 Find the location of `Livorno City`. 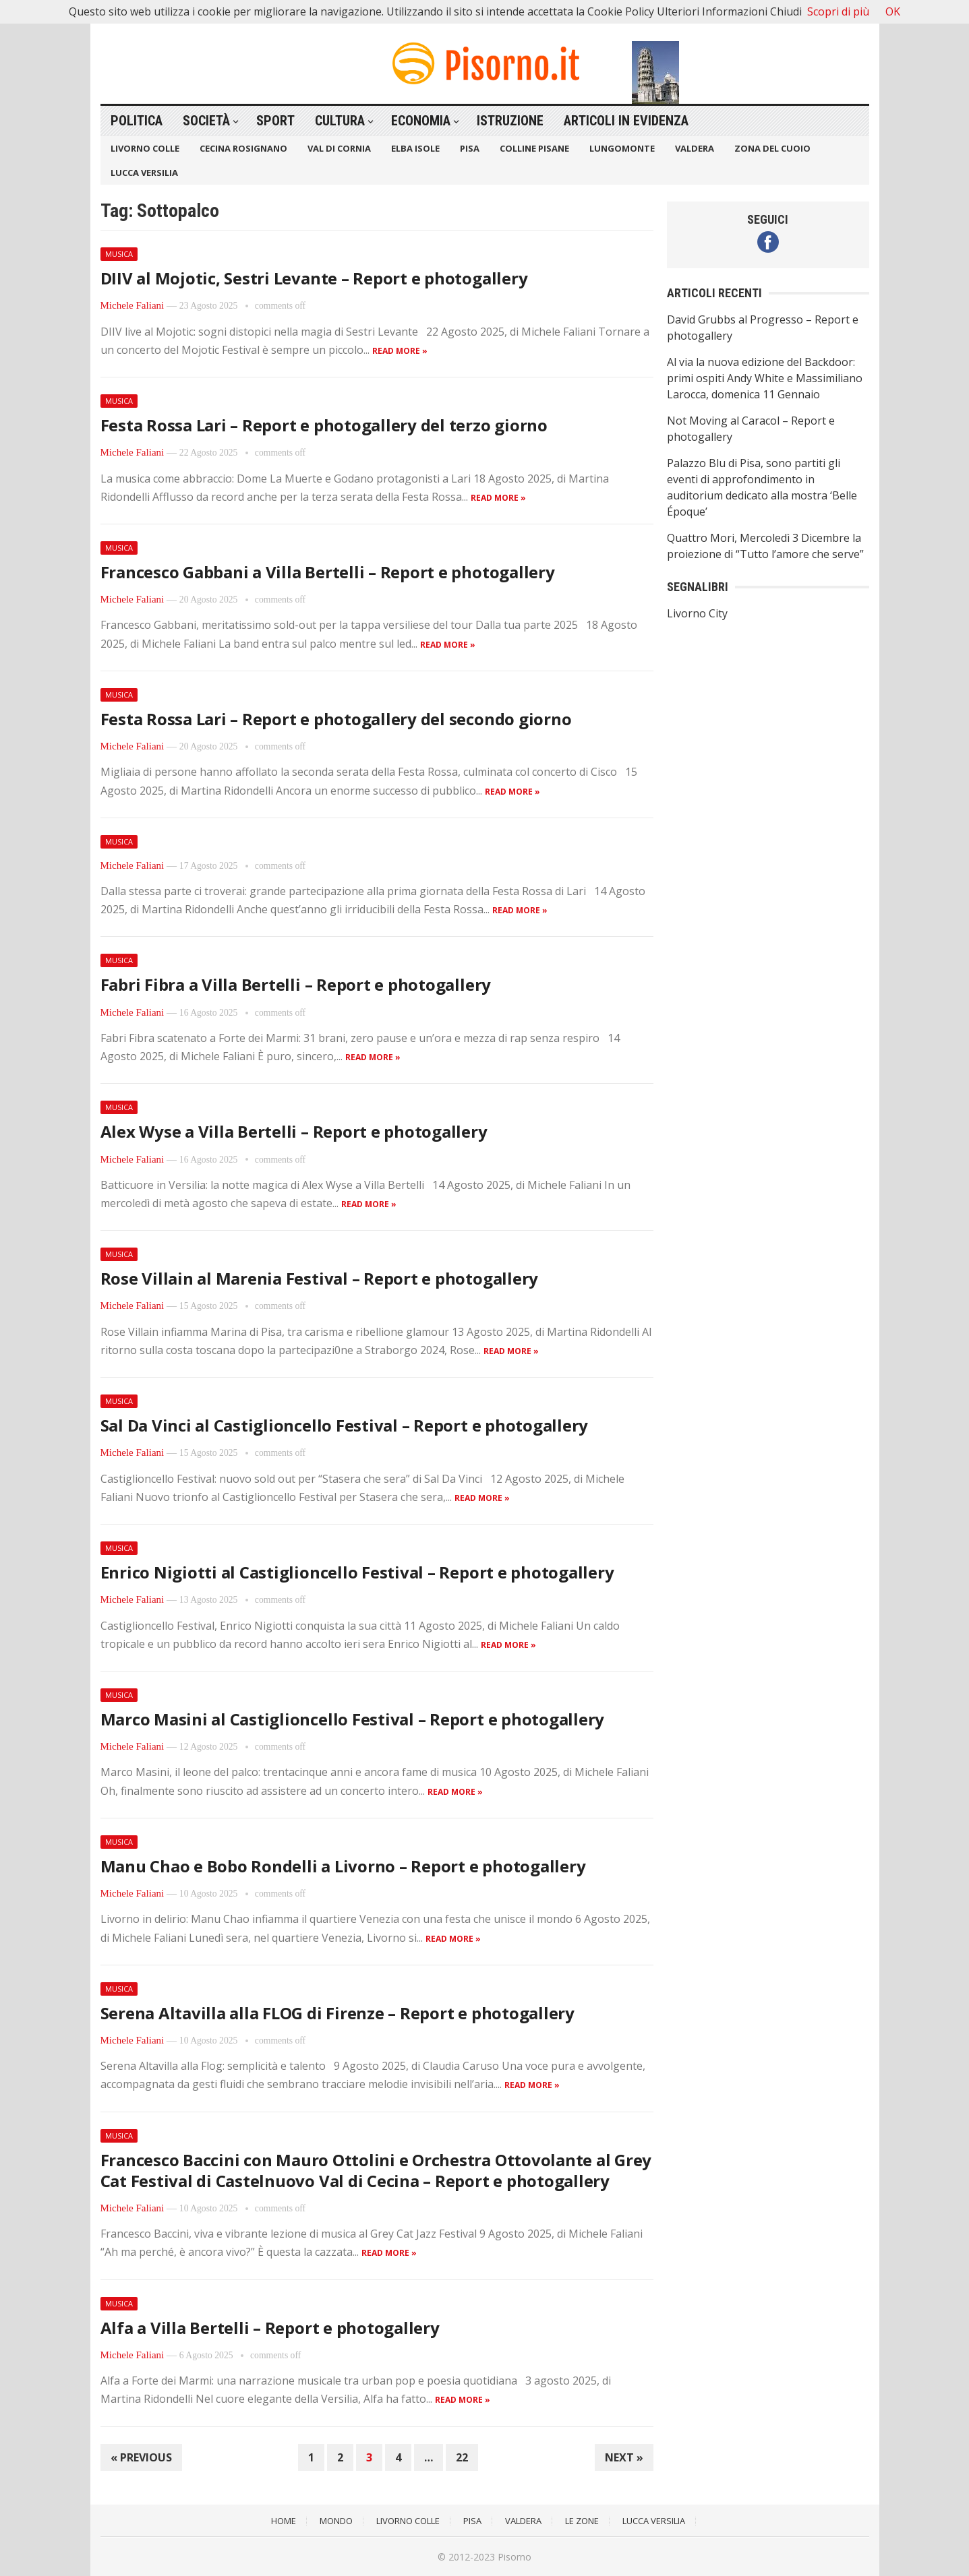

Livorno City is located at coordinates (697, 613).